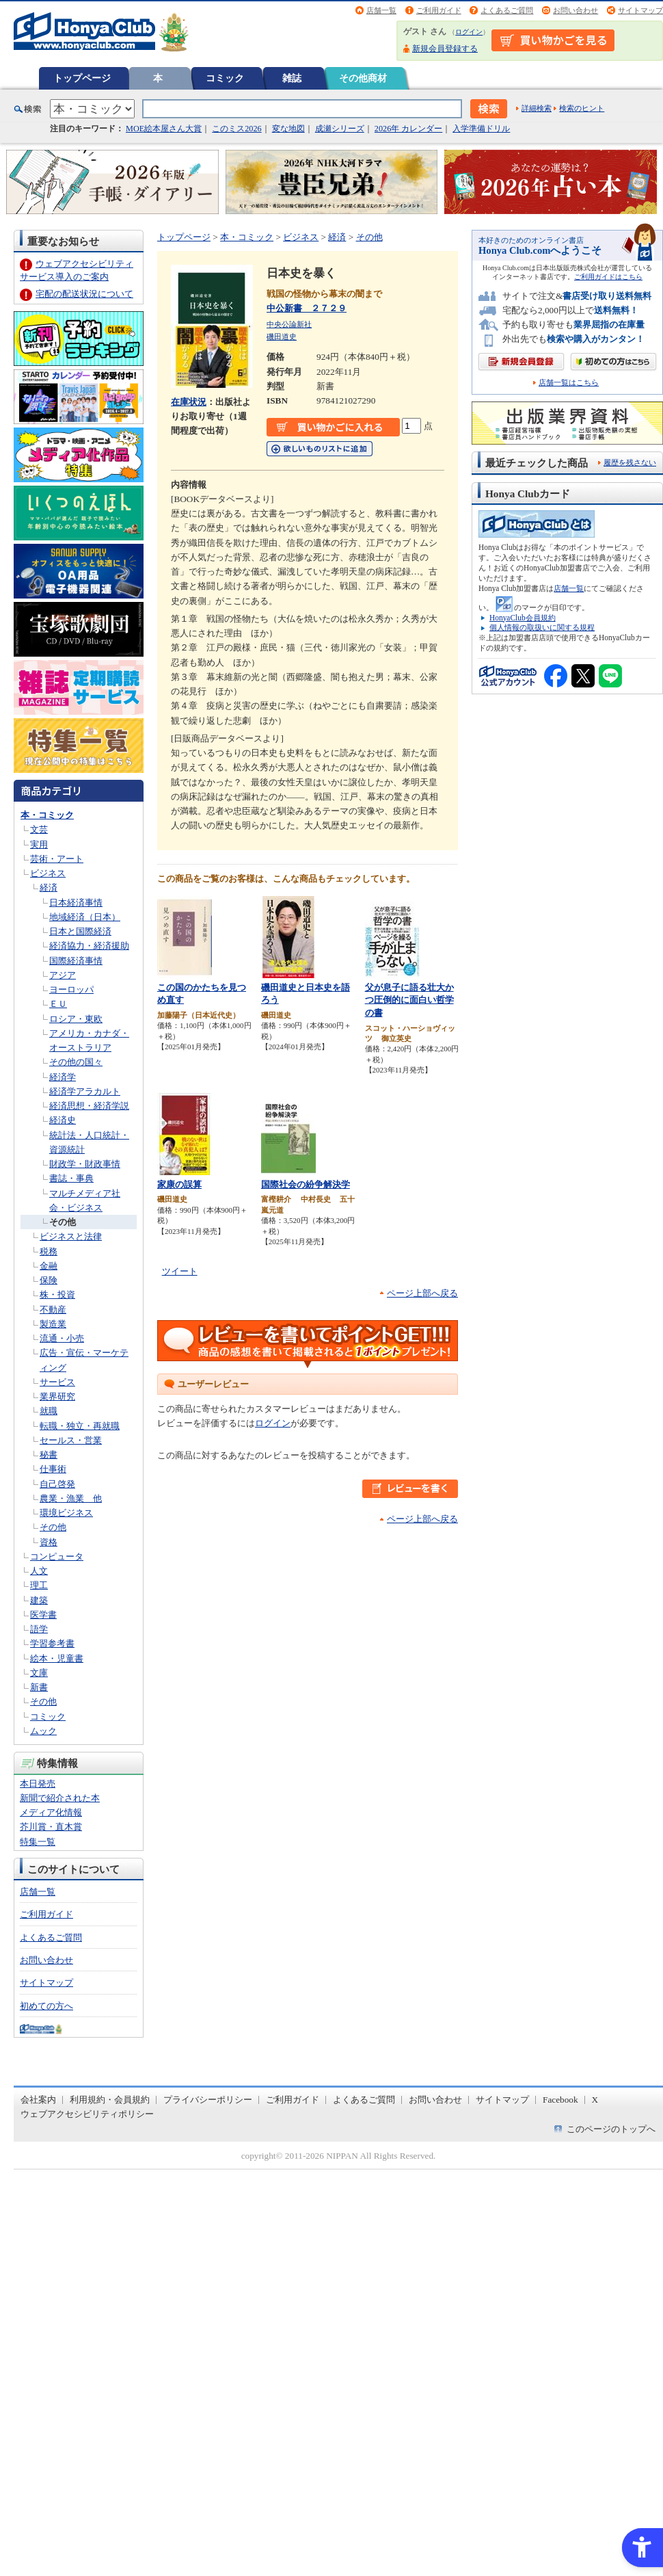 Image resolution: width=663 pixels, height=2576 pixels. Describe the element at coordinates (469, 32) in the screenshot. I see `ログイン` at that location.